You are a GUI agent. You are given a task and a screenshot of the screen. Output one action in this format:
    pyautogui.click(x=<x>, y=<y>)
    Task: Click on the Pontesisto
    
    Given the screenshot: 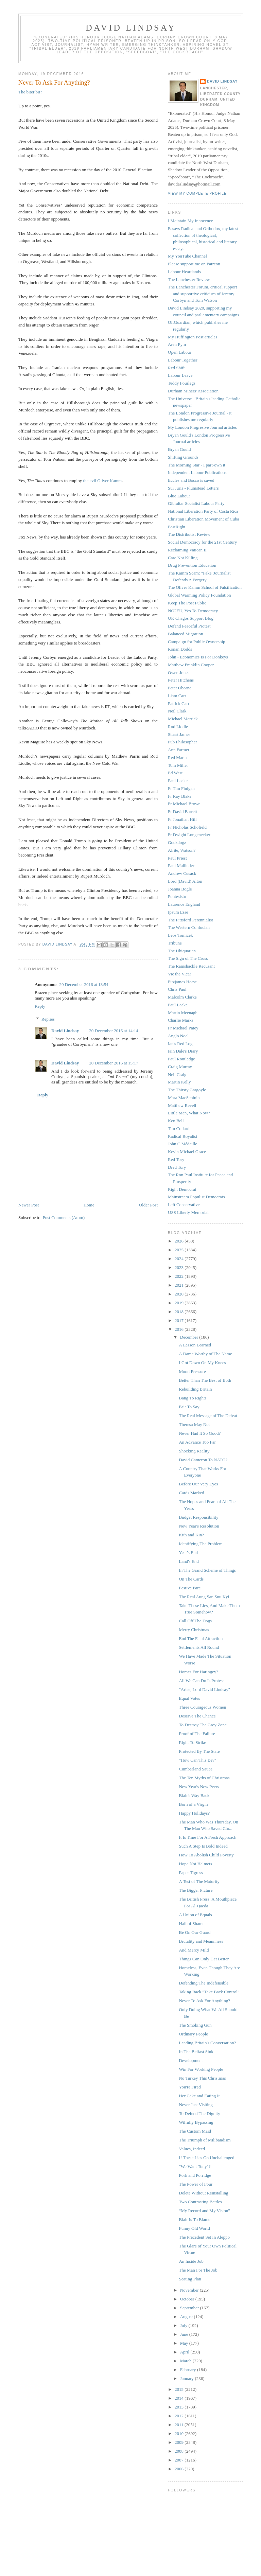 What is the action you would take?
    pyautogui.click(x=177, y=896)
    